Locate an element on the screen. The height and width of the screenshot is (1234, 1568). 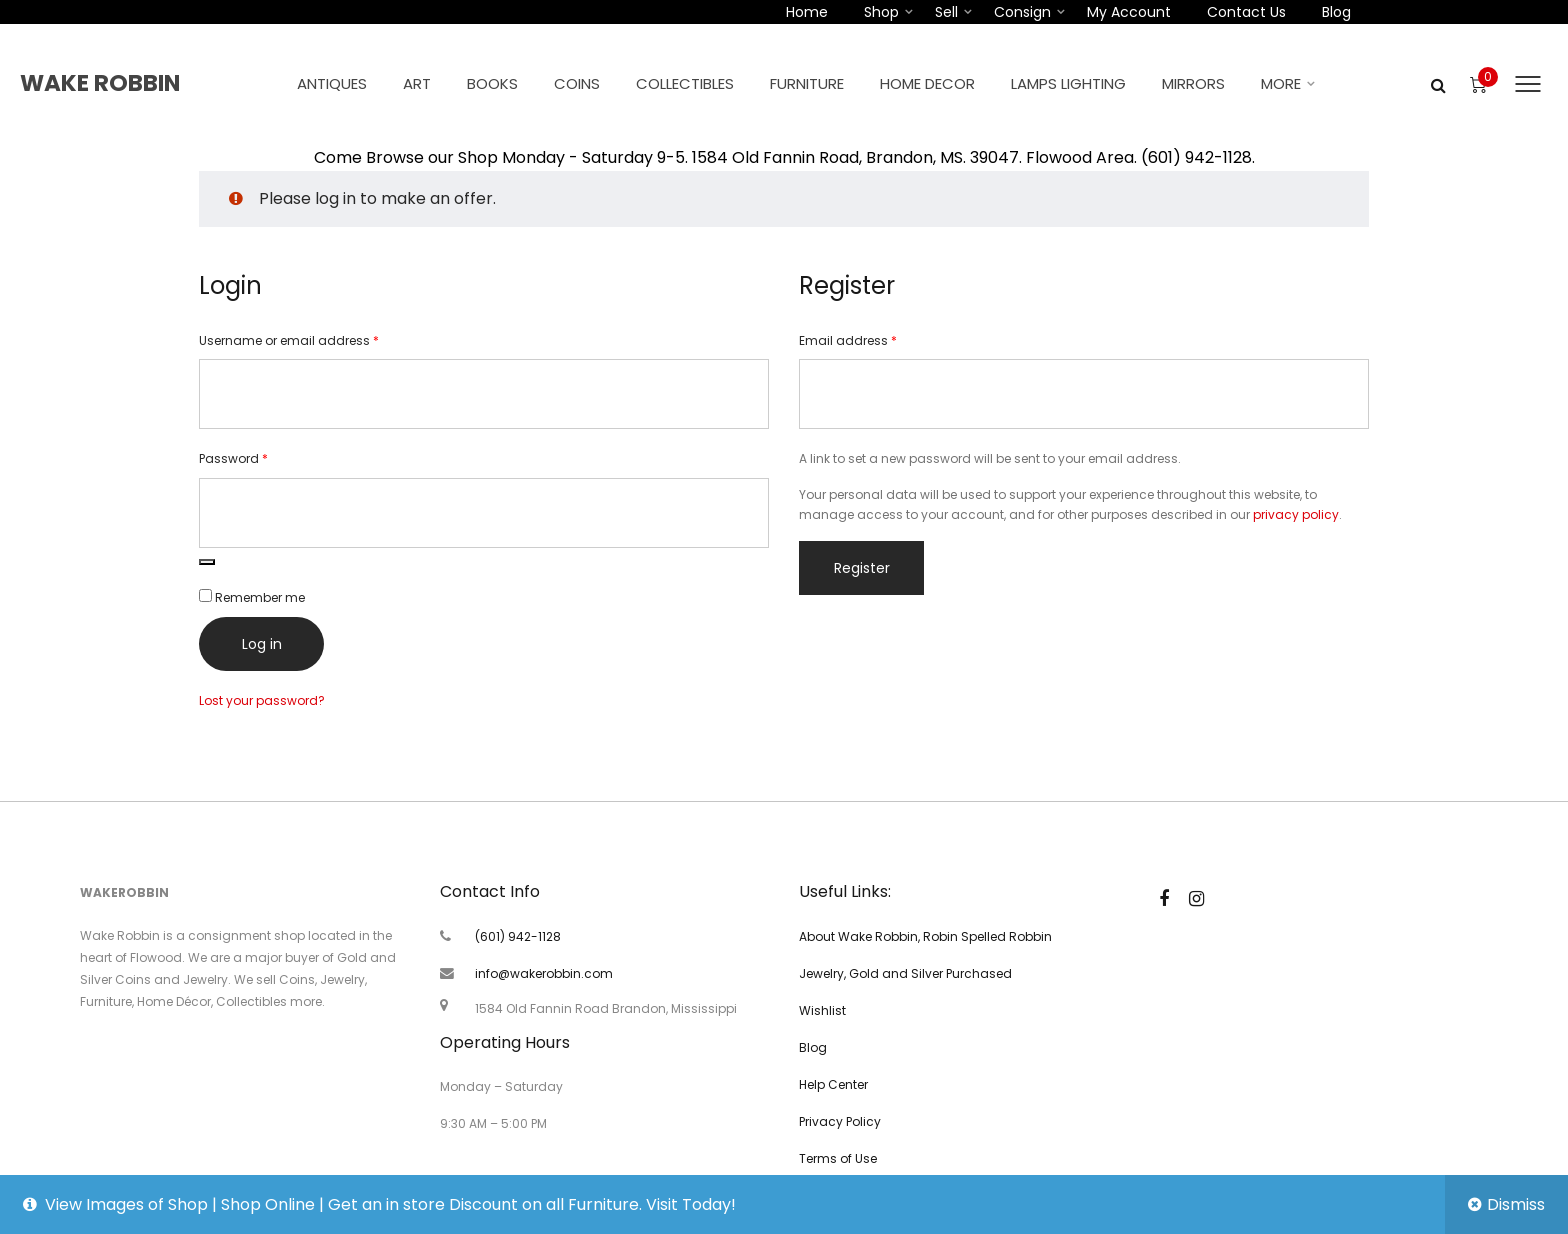
(601) 942-1128 is located at coordinates (518, 936).